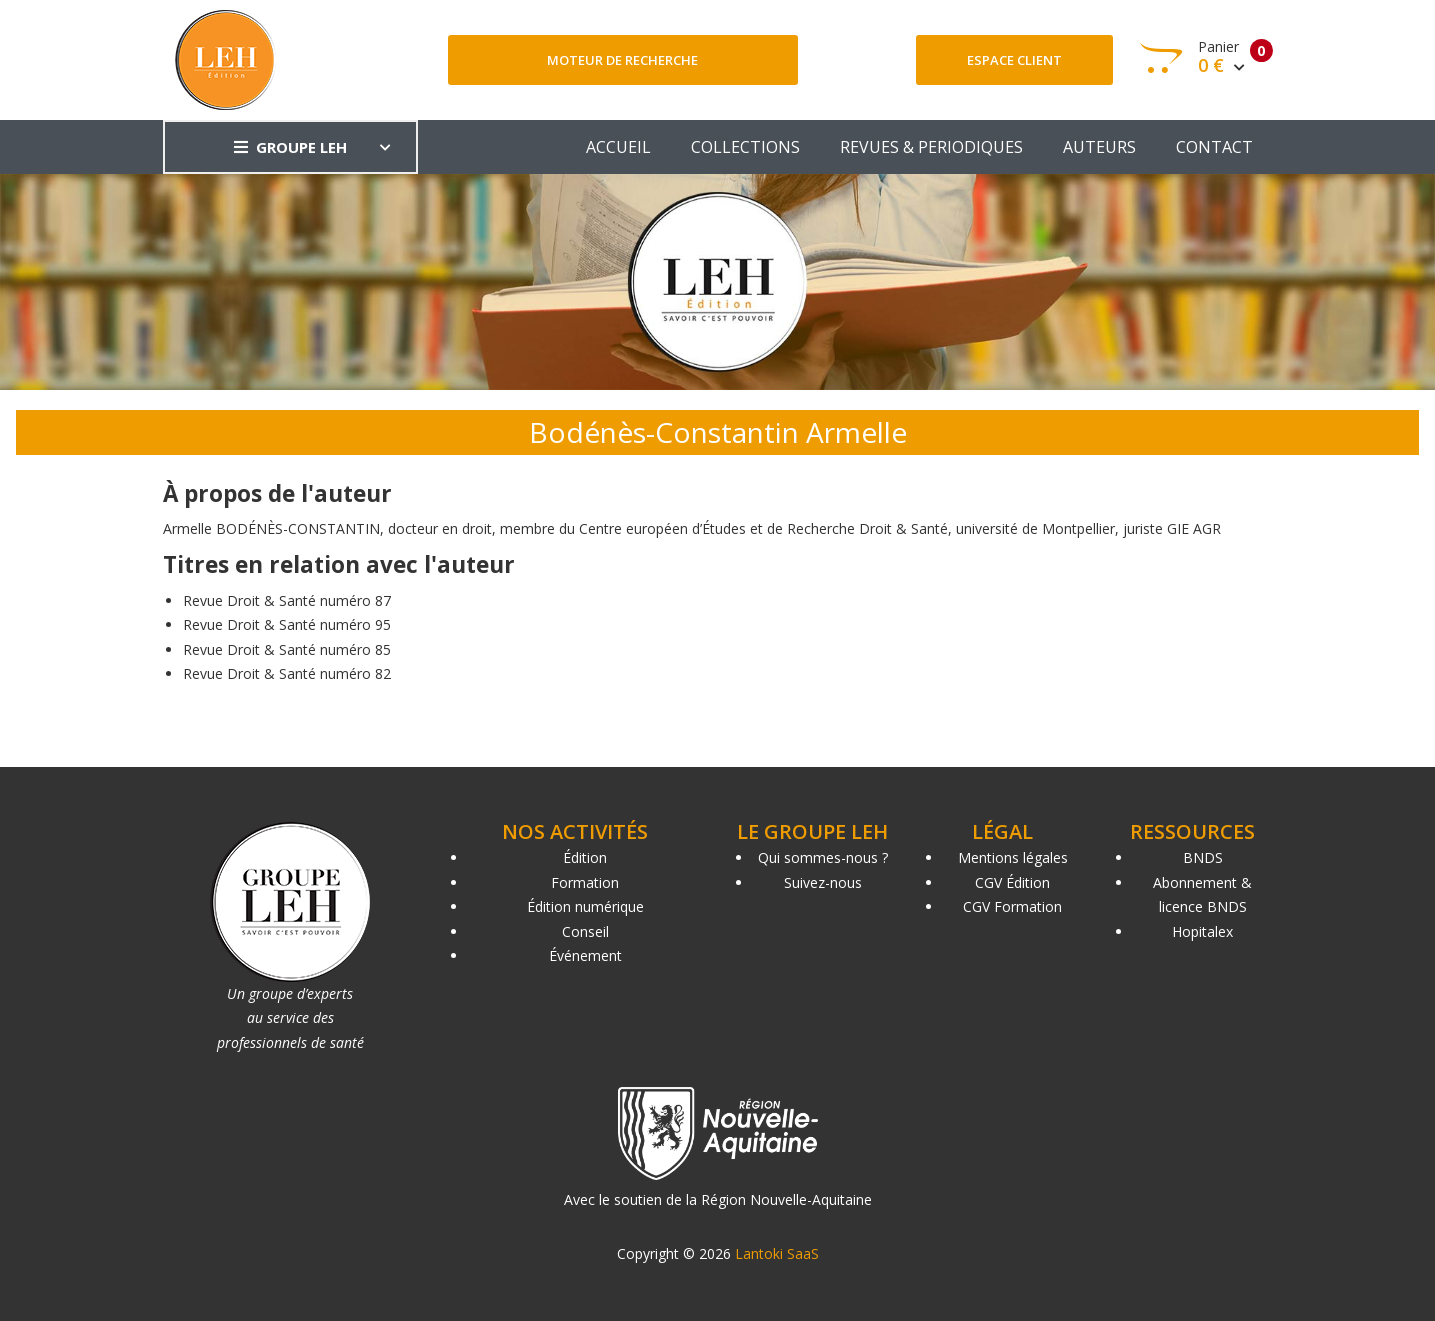  What do you see at coordinates (1012, 882) in the screenshot?
I see `CGV Édition` at bounding box center [1012, 882].